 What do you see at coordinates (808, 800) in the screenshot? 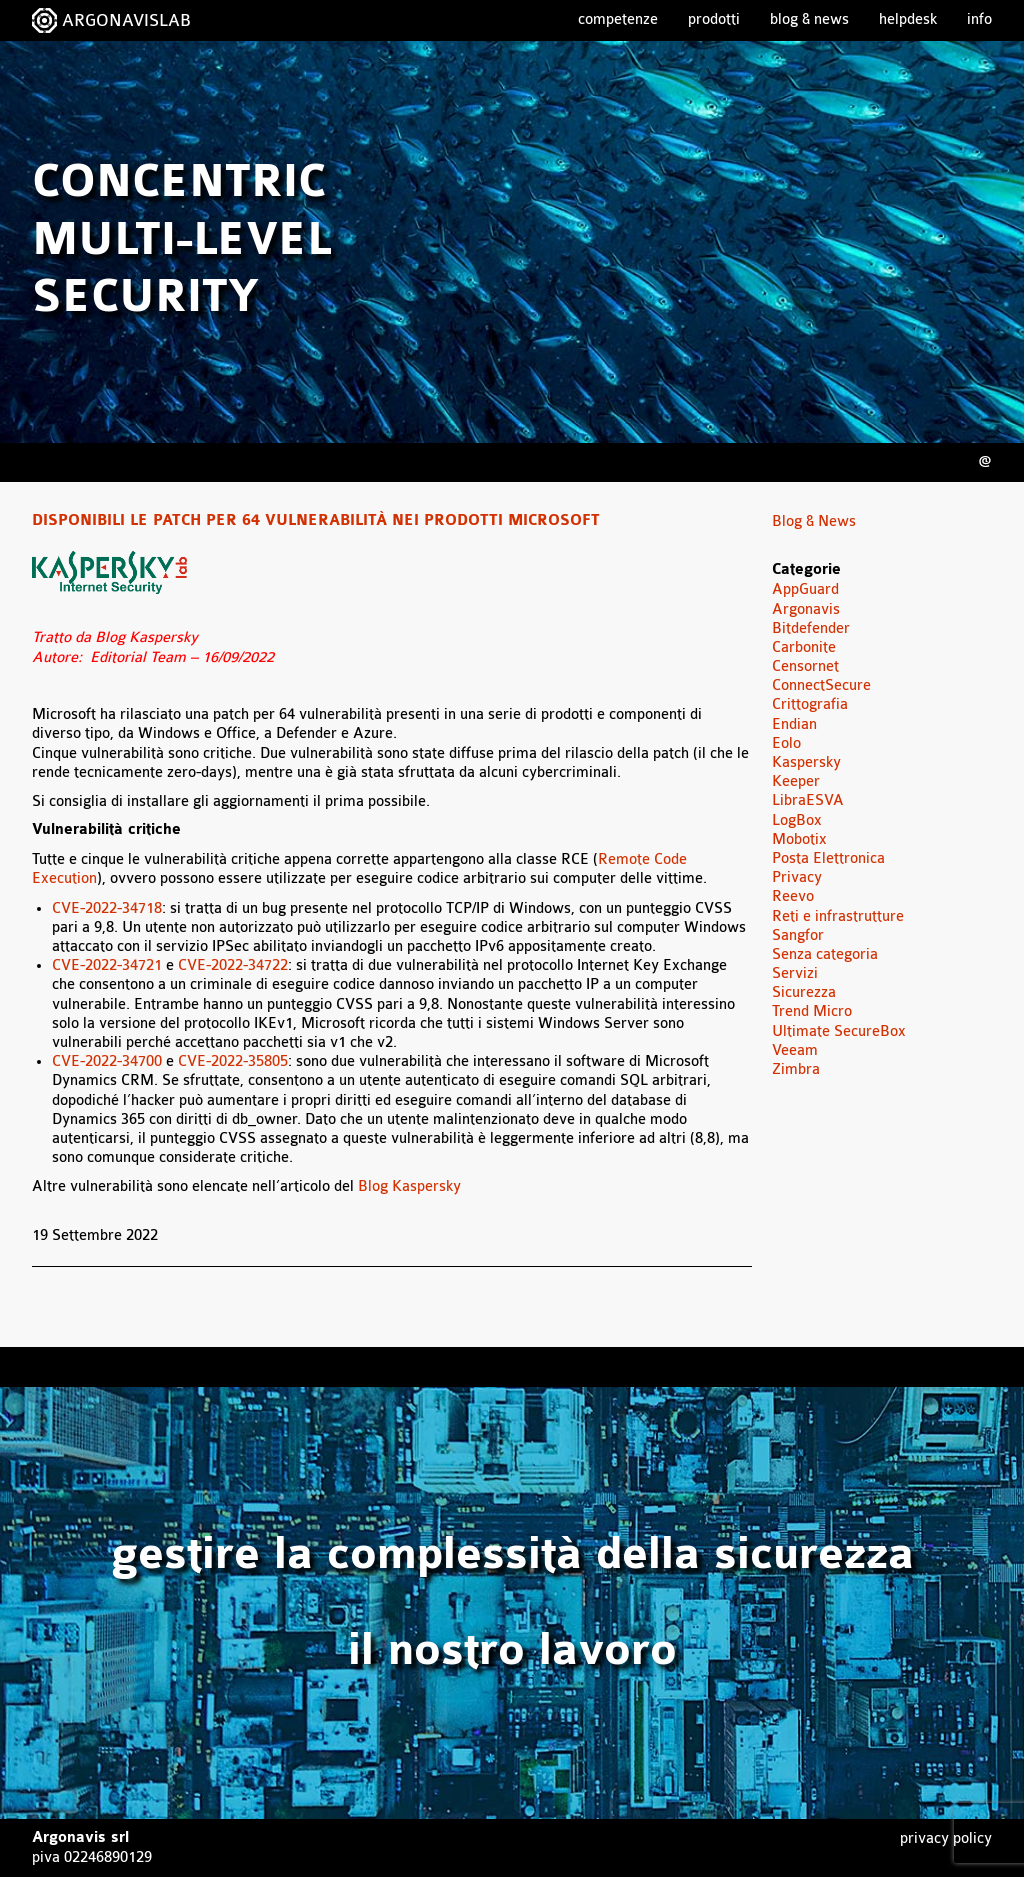
I see `LibraESVA` at bounding box center [808, 800].